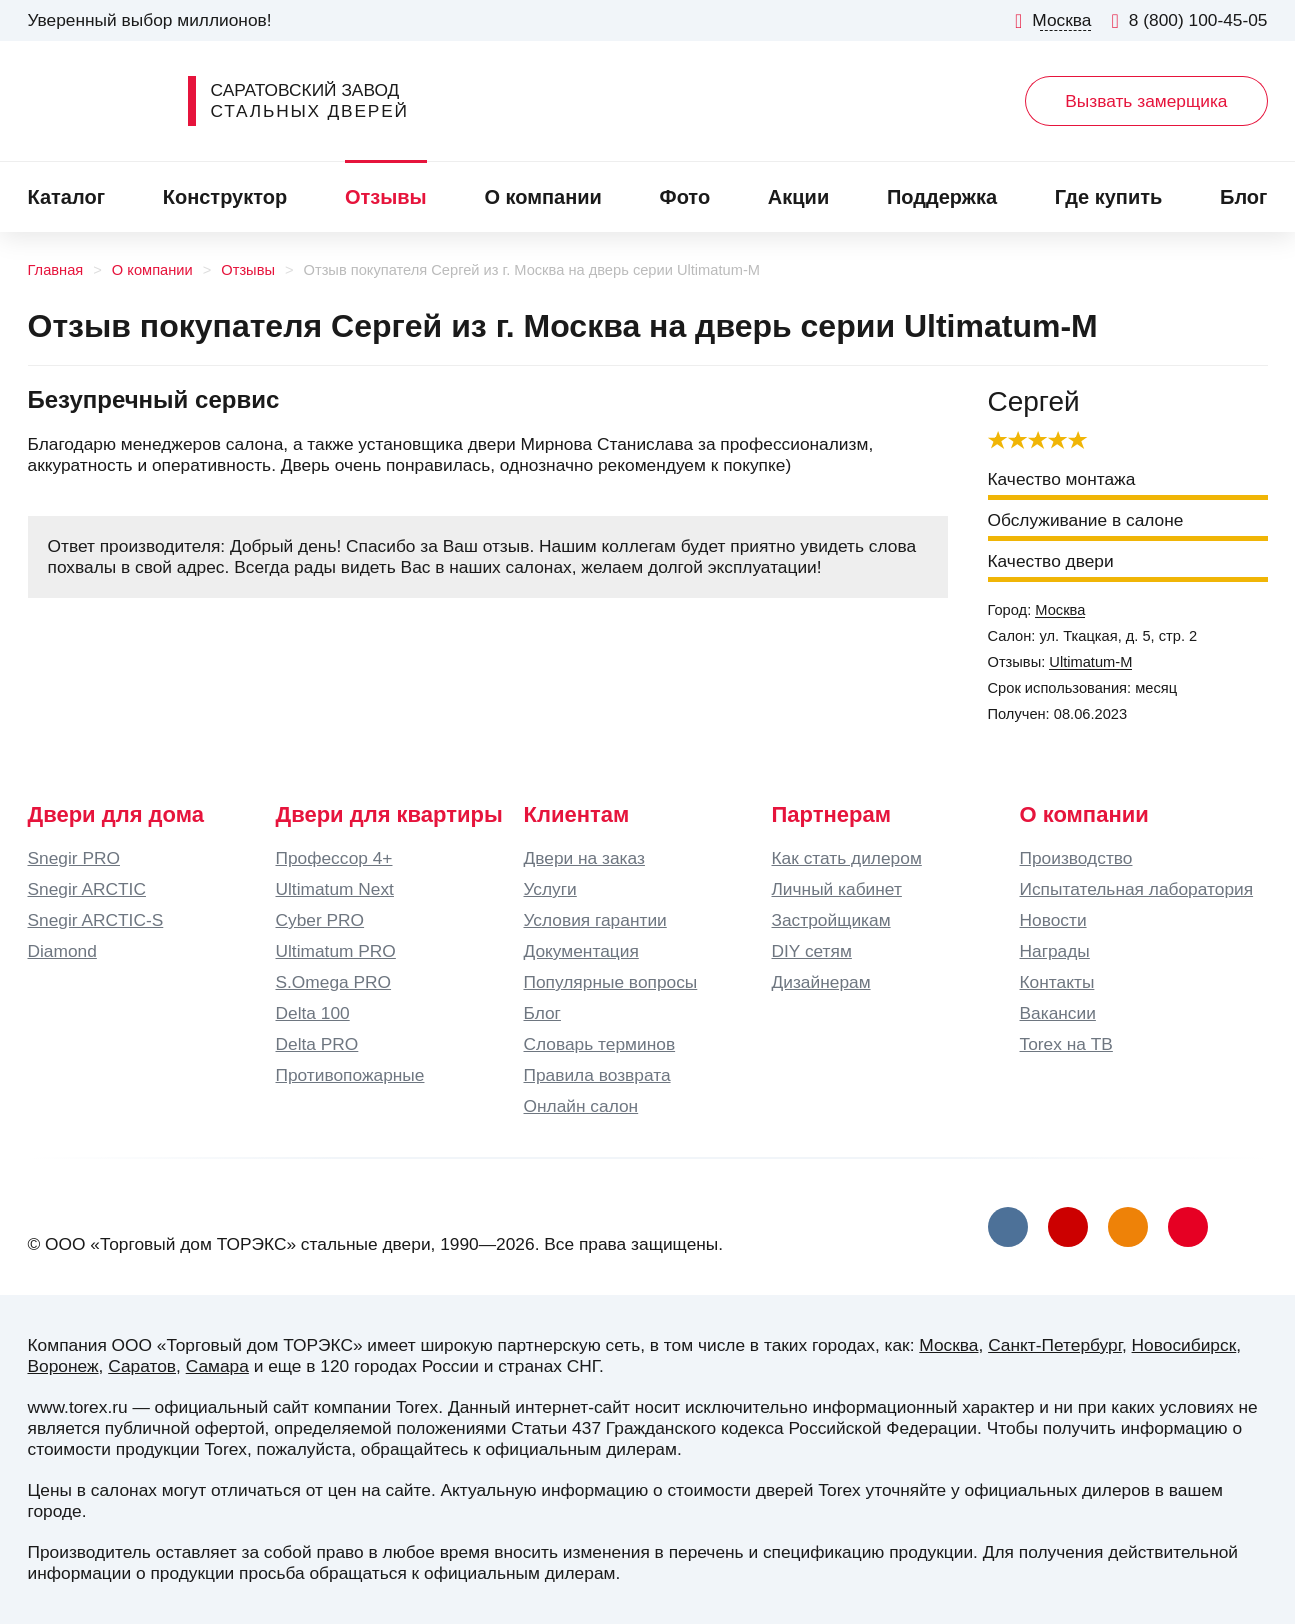  What do you see at coordinates (320, 920) in the screenshot?
I see `Cyber PRO` at bounding box center [320, 920].